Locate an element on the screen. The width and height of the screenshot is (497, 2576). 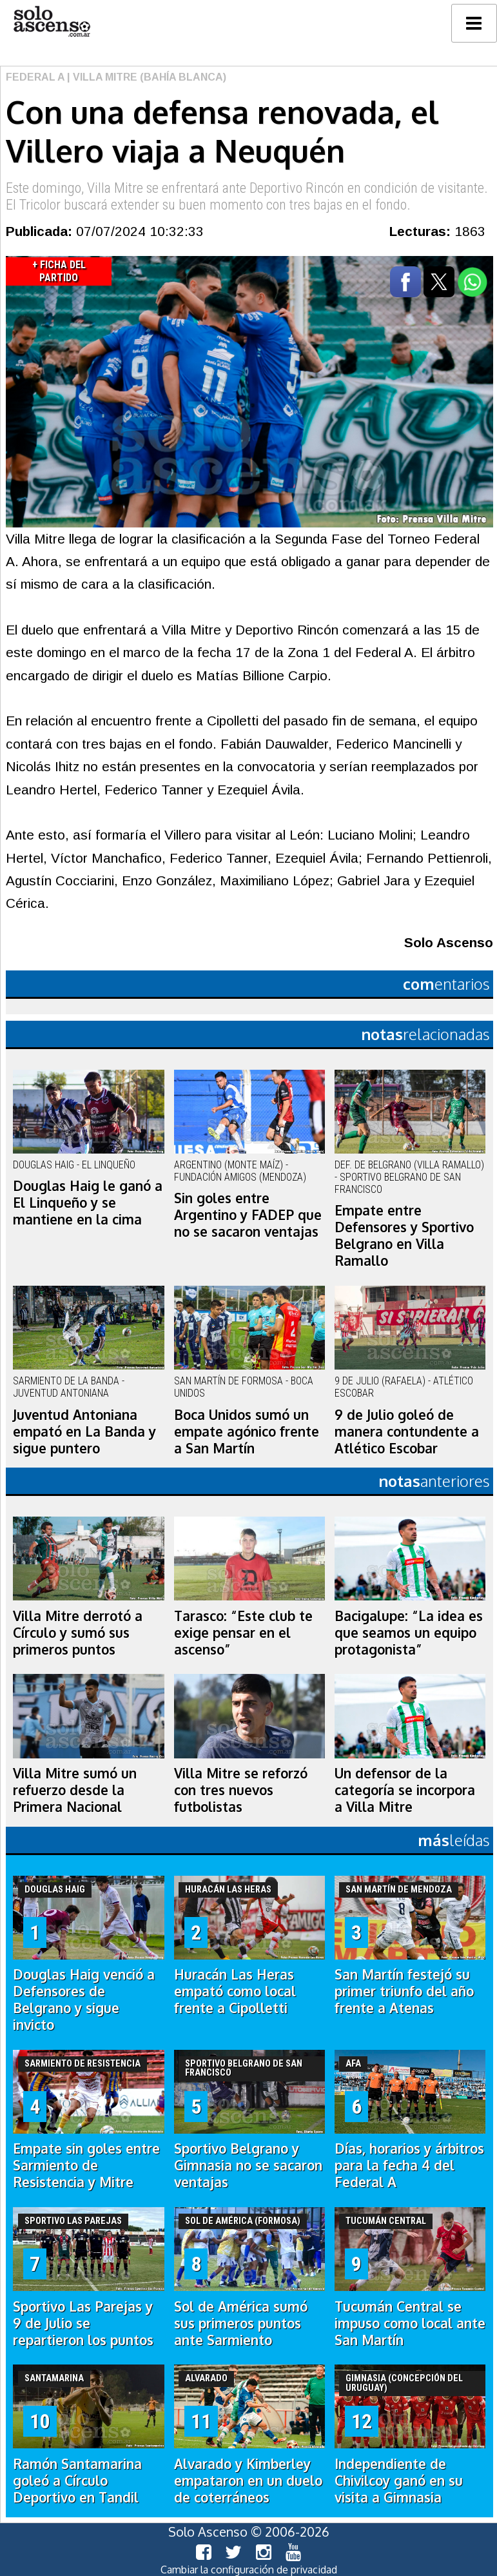
Sportivo Belgrano y Gimnasia no se sacaron ventajas is located at coordinates (248, 2165).